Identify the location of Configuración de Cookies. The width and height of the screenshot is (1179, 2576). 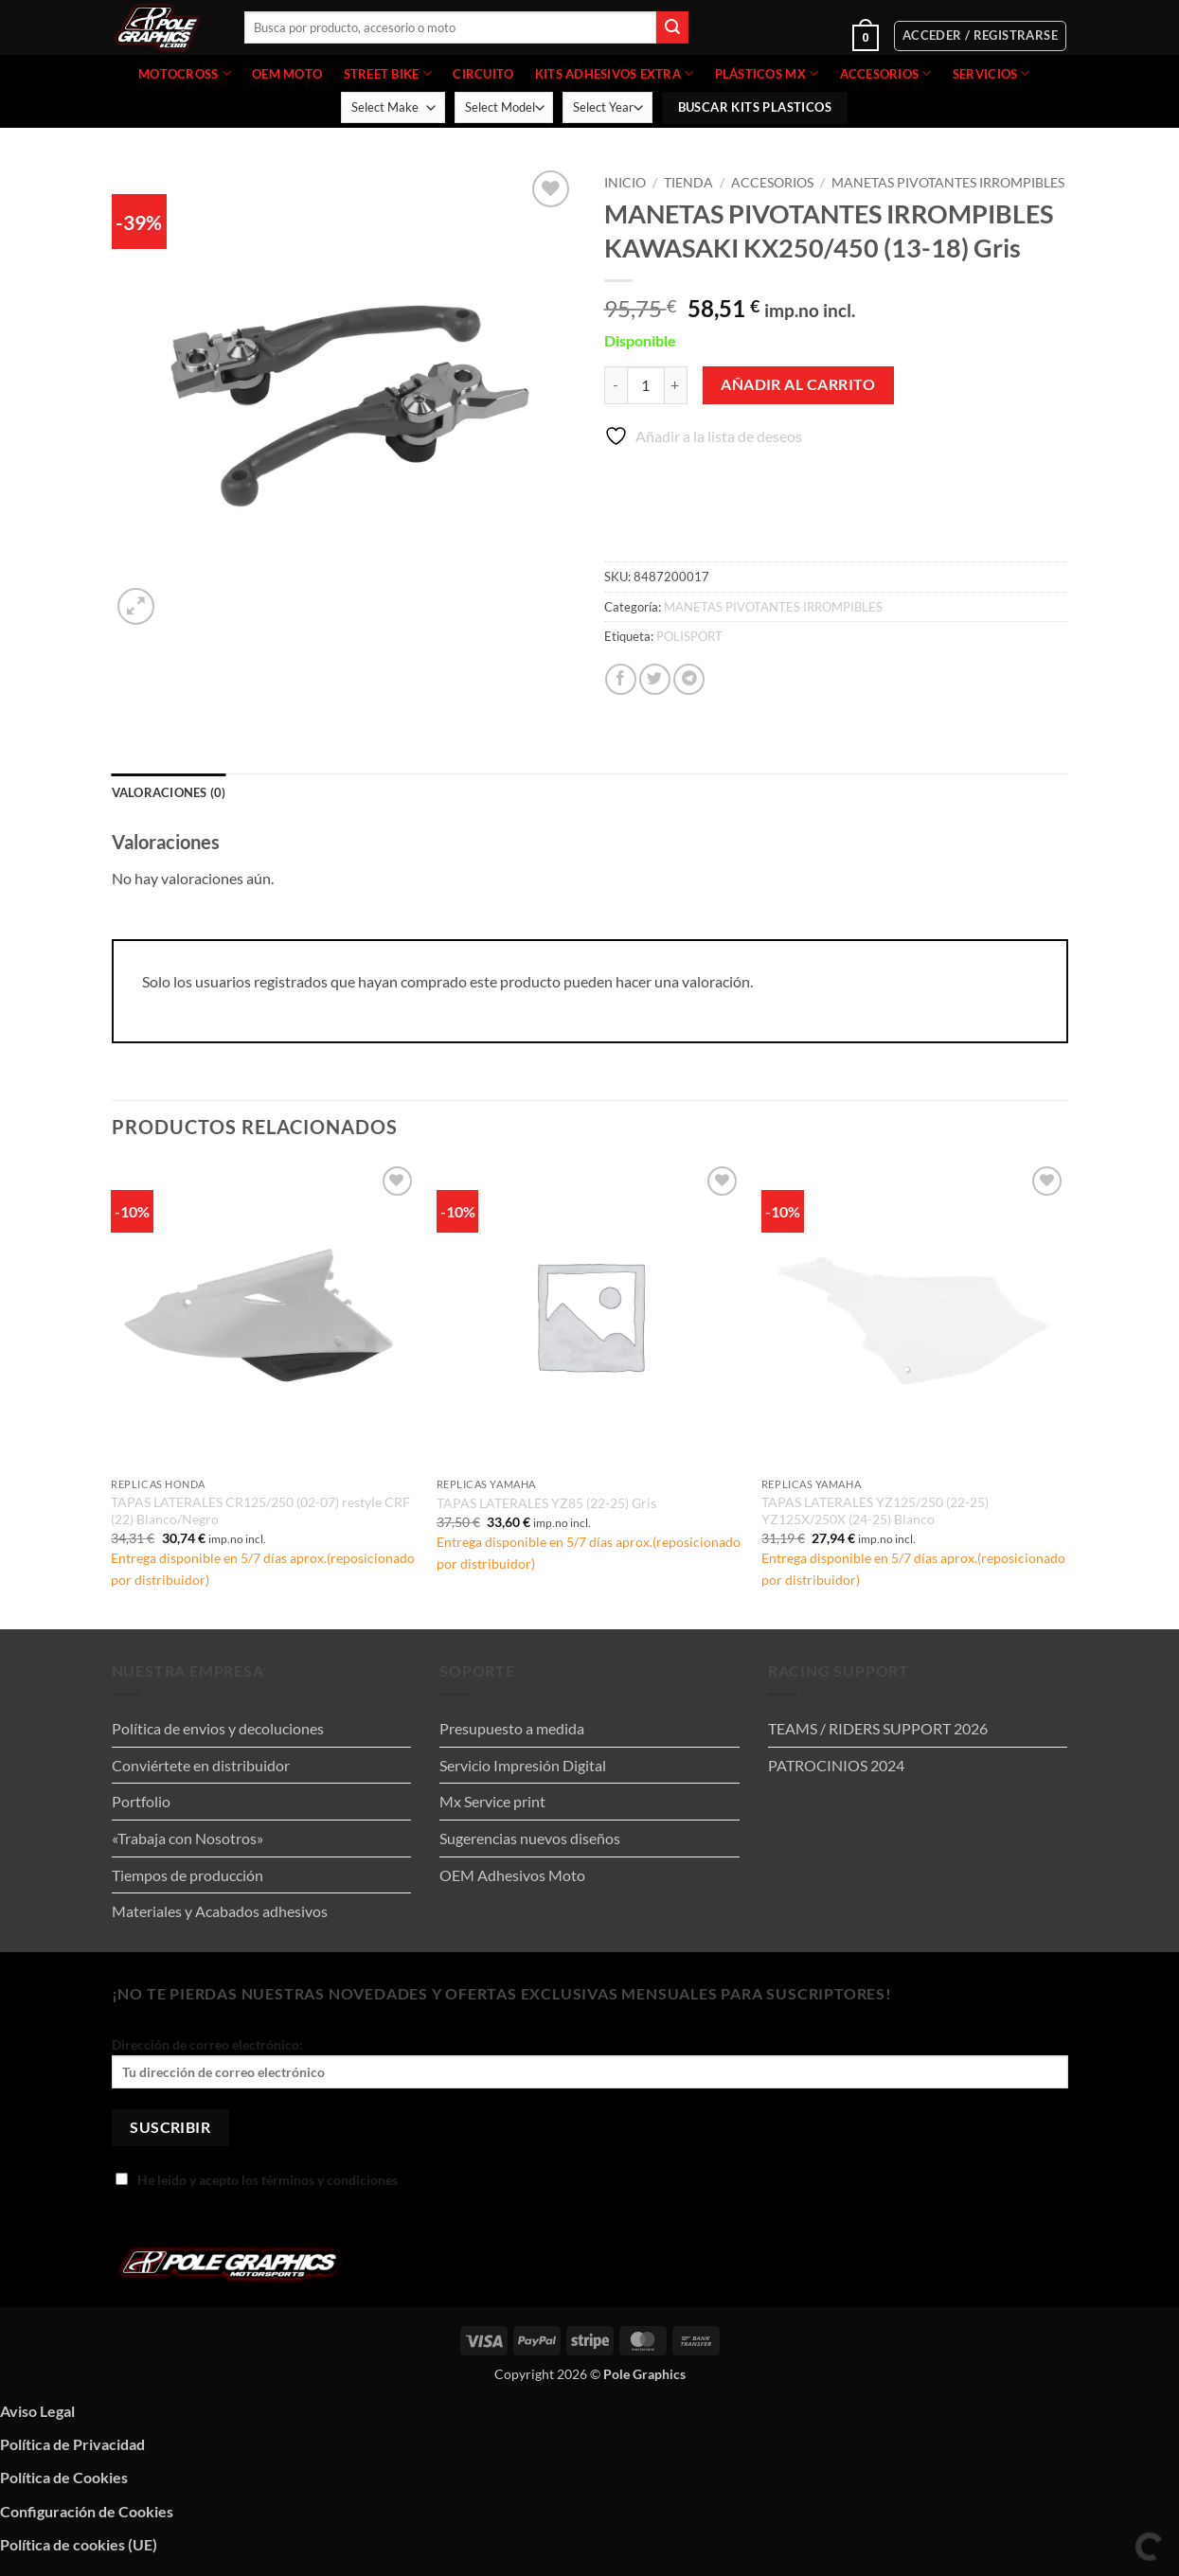
(86, 2511).